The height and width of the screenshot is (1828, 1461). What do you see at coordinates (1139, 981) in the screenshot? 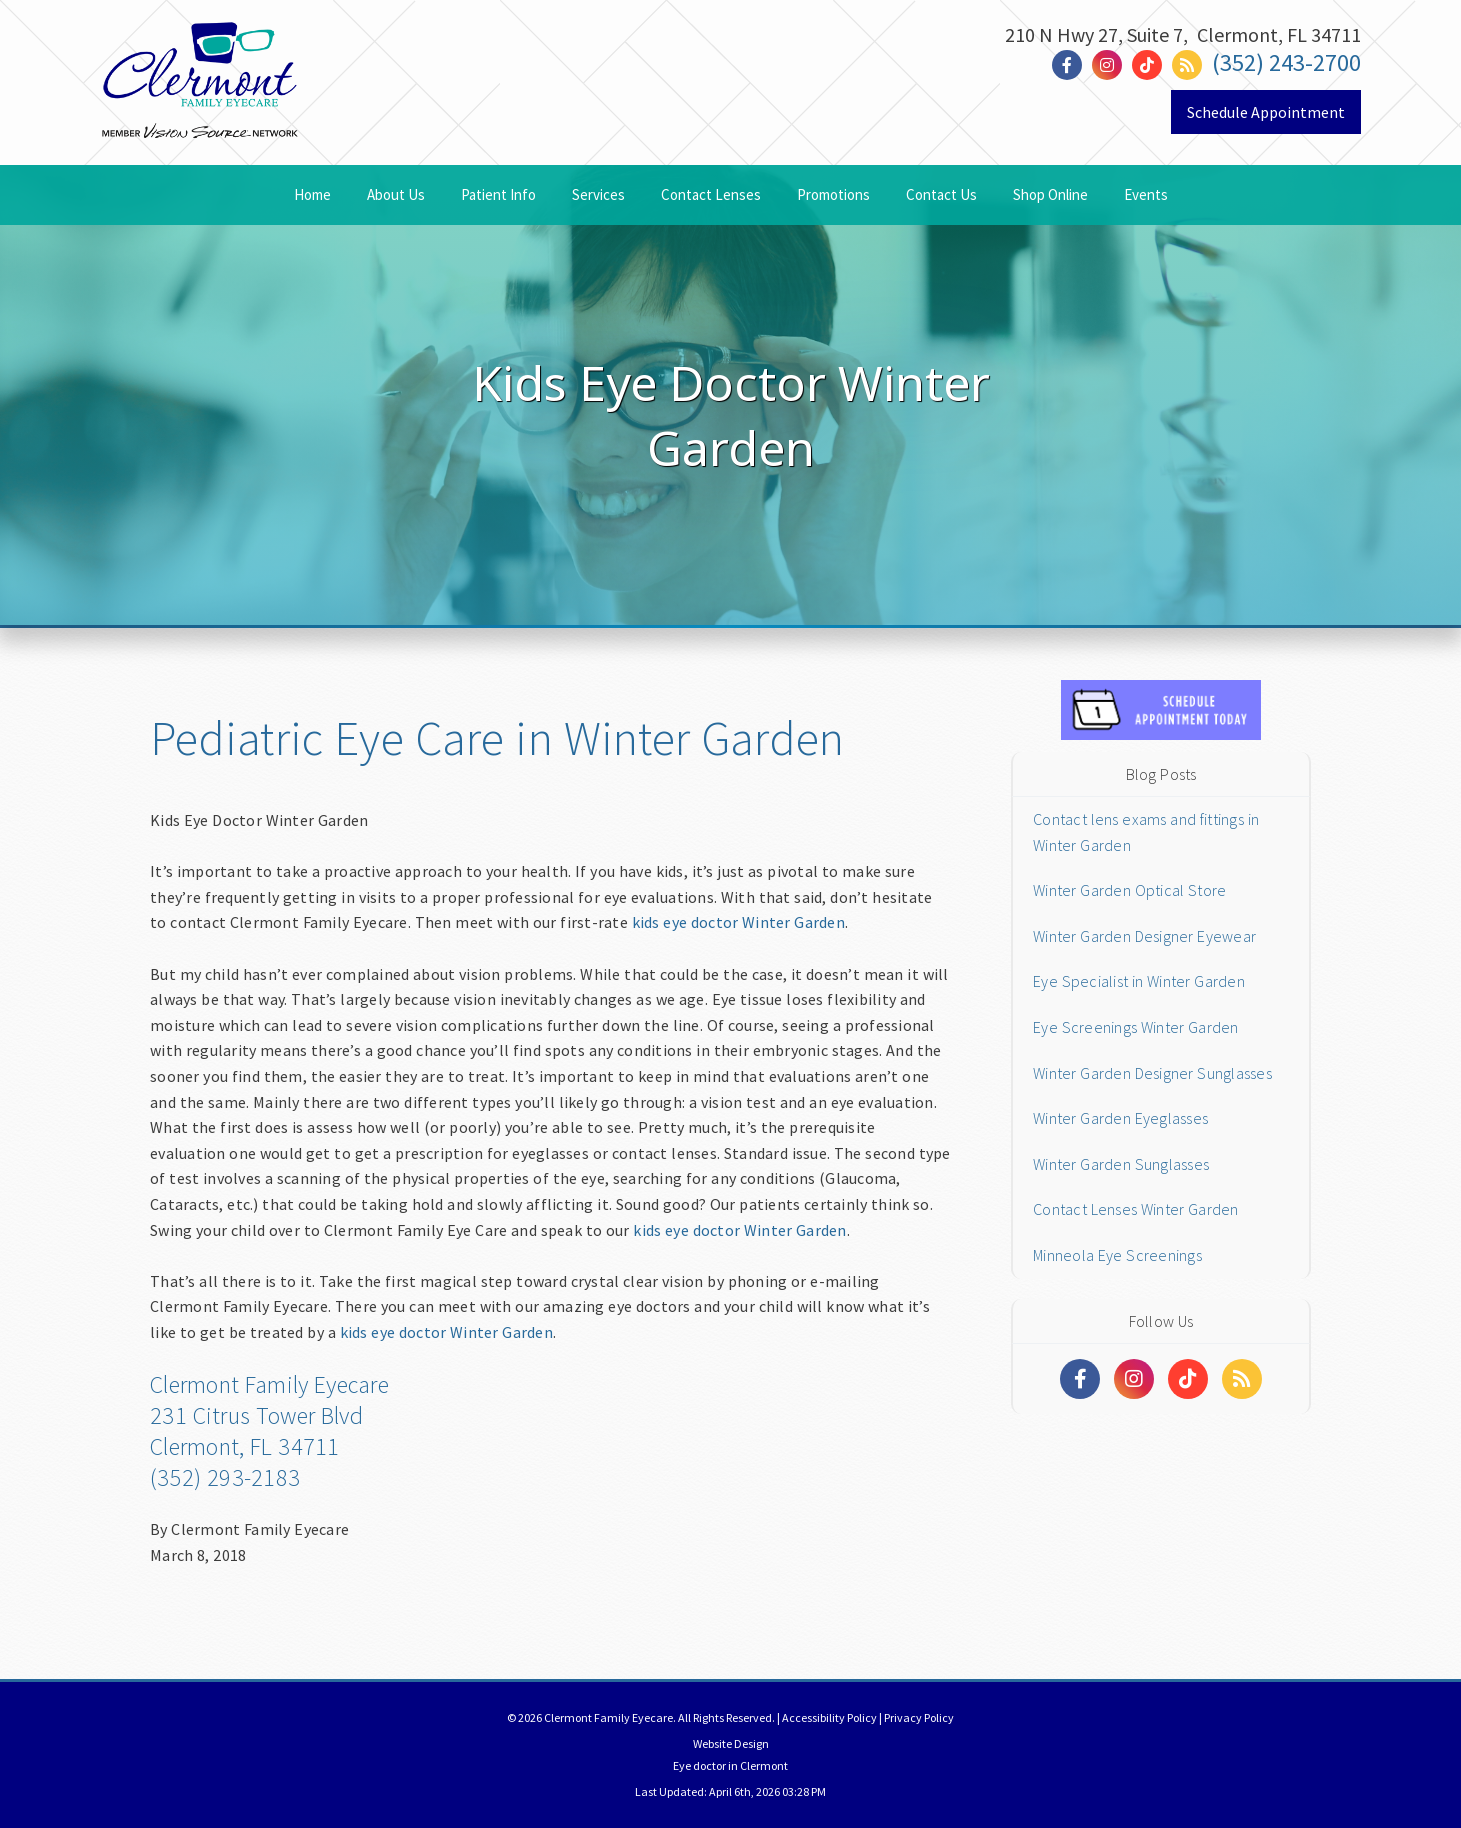
I see `Eye Specialist in Winter Garden` at bounding box center [1139, 981].